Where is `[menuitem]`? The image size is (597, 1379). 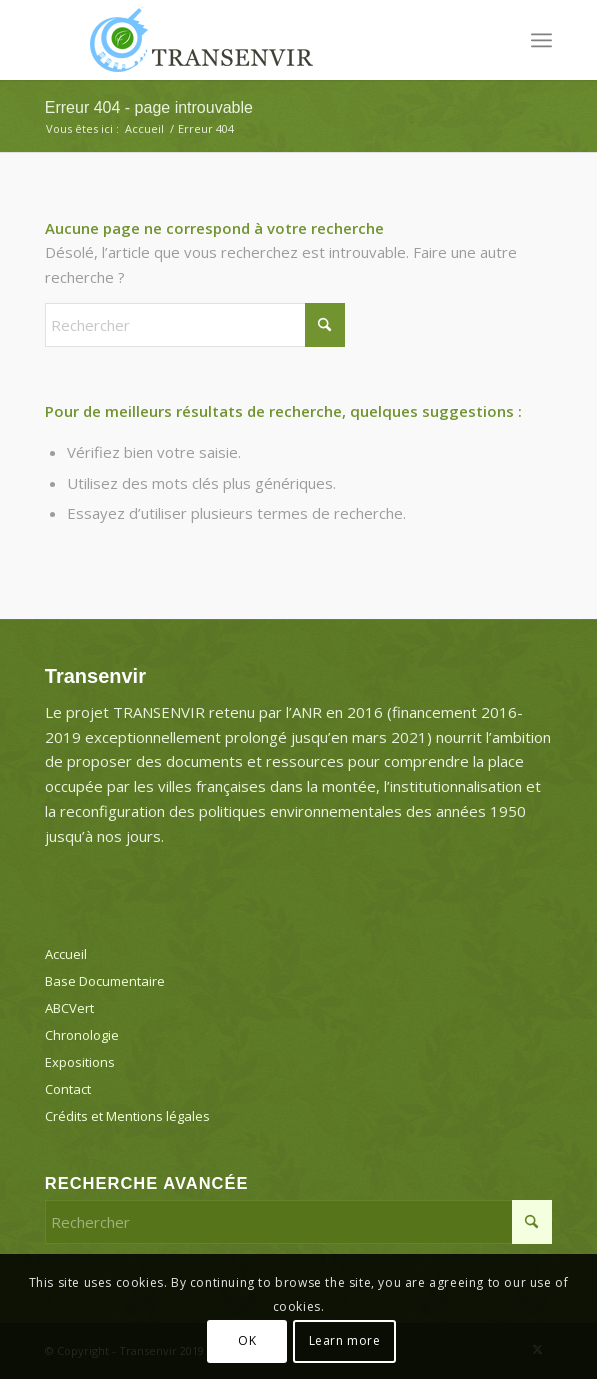 [menuitem] is located at coordinates (541, 40).